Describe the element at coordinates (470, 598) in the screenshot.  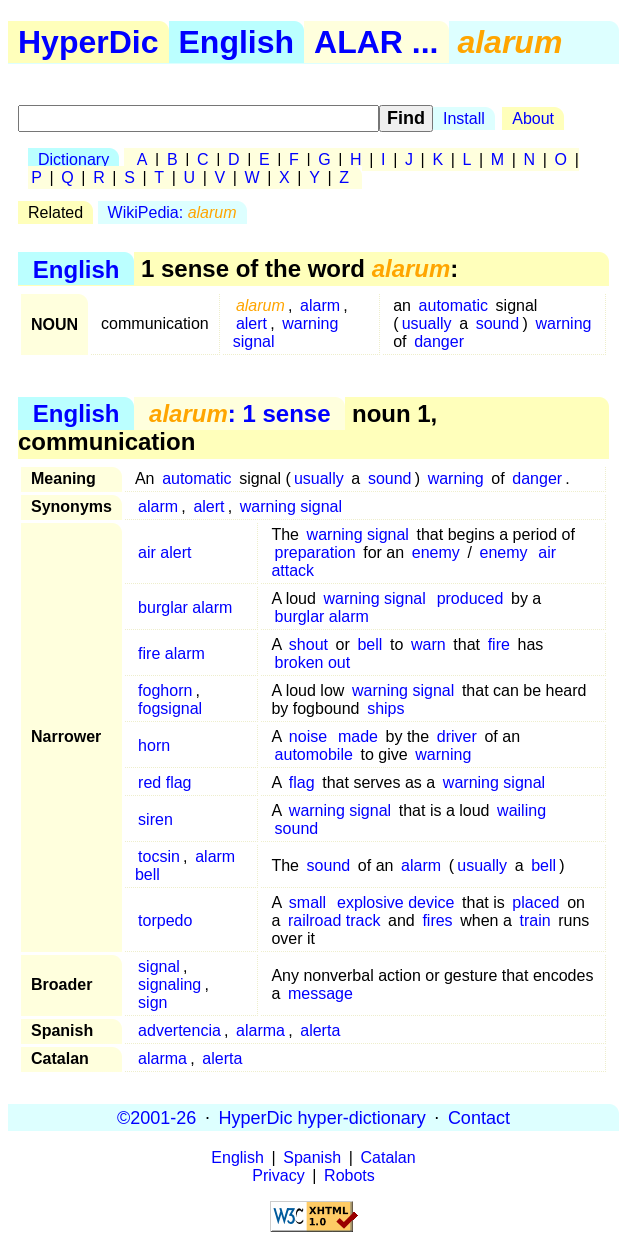
I see `produced` at that location.